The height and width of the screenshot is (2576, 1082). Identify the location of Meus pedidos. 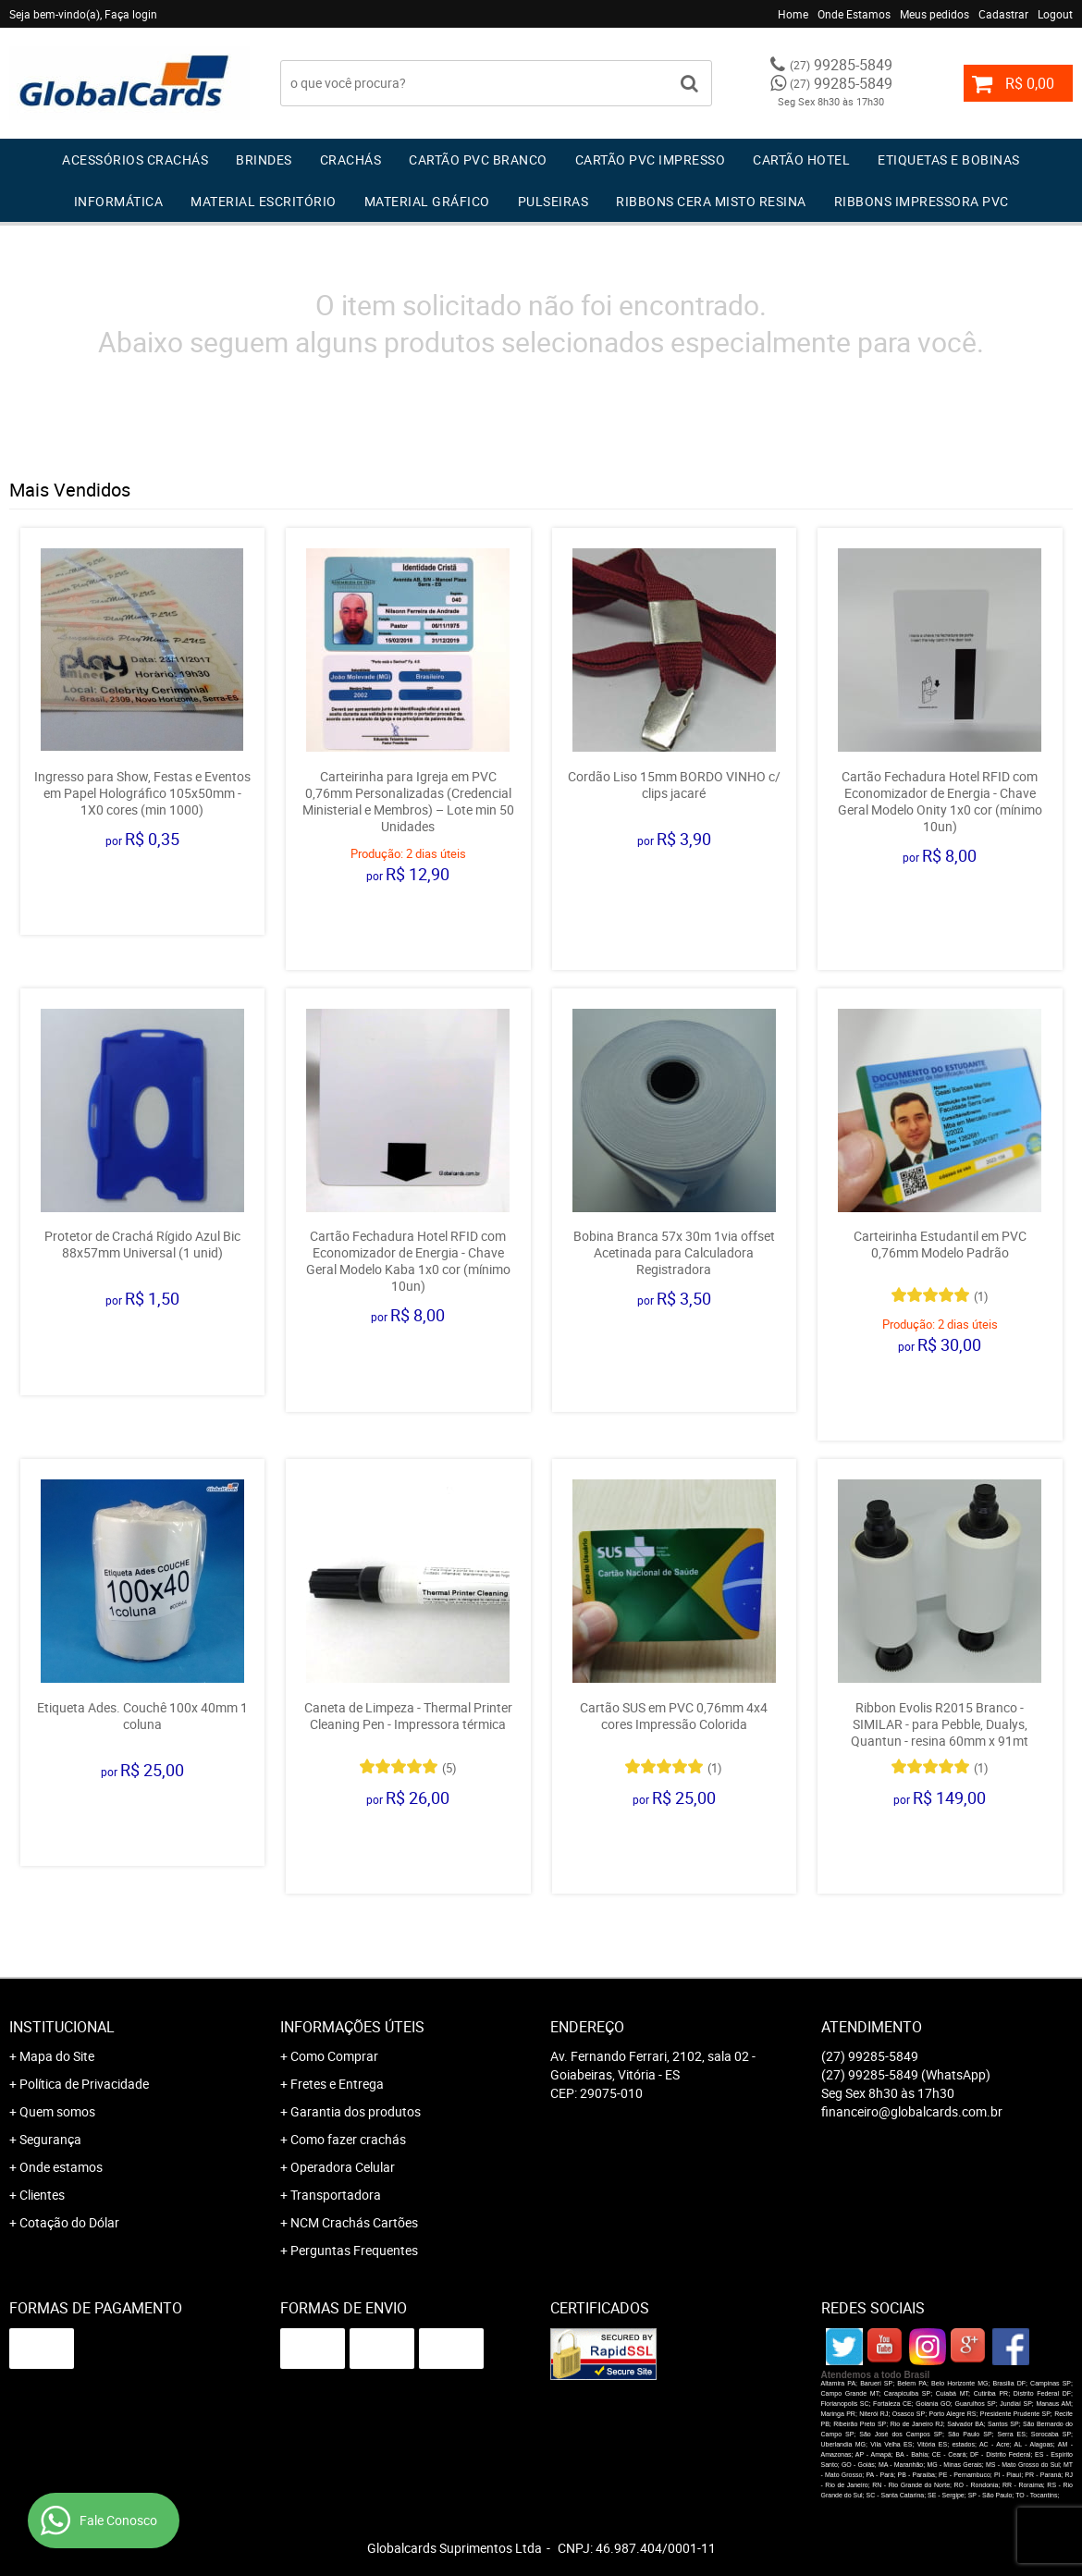
(934, 13).